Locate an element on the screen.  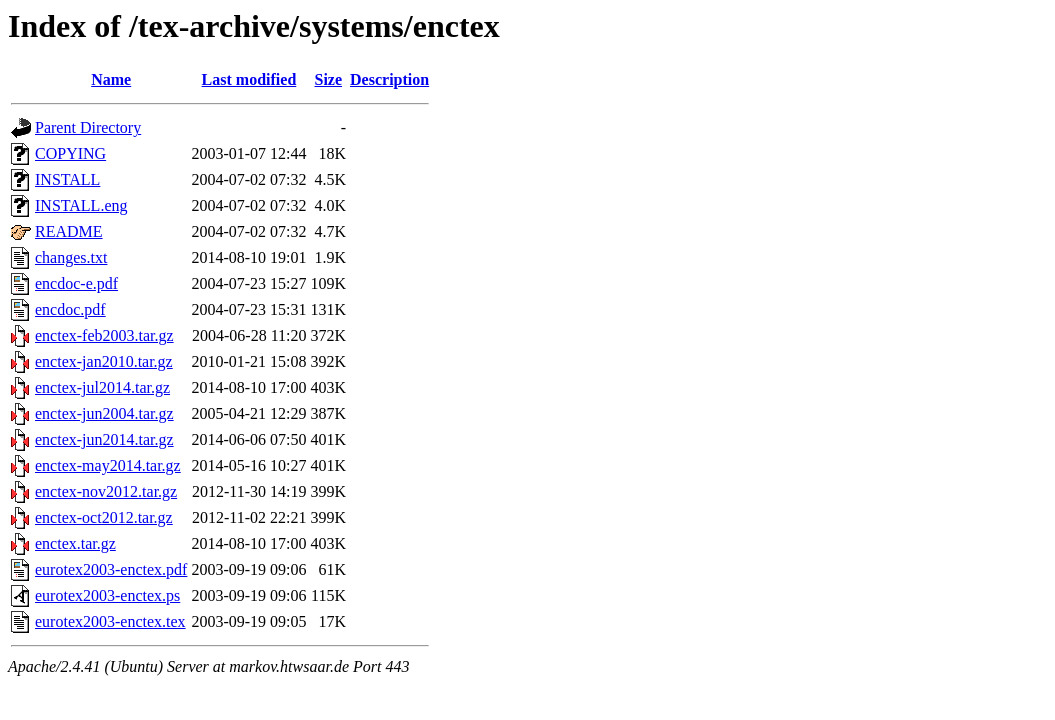
encdoc.pdf is located at coordinates (70, 309).